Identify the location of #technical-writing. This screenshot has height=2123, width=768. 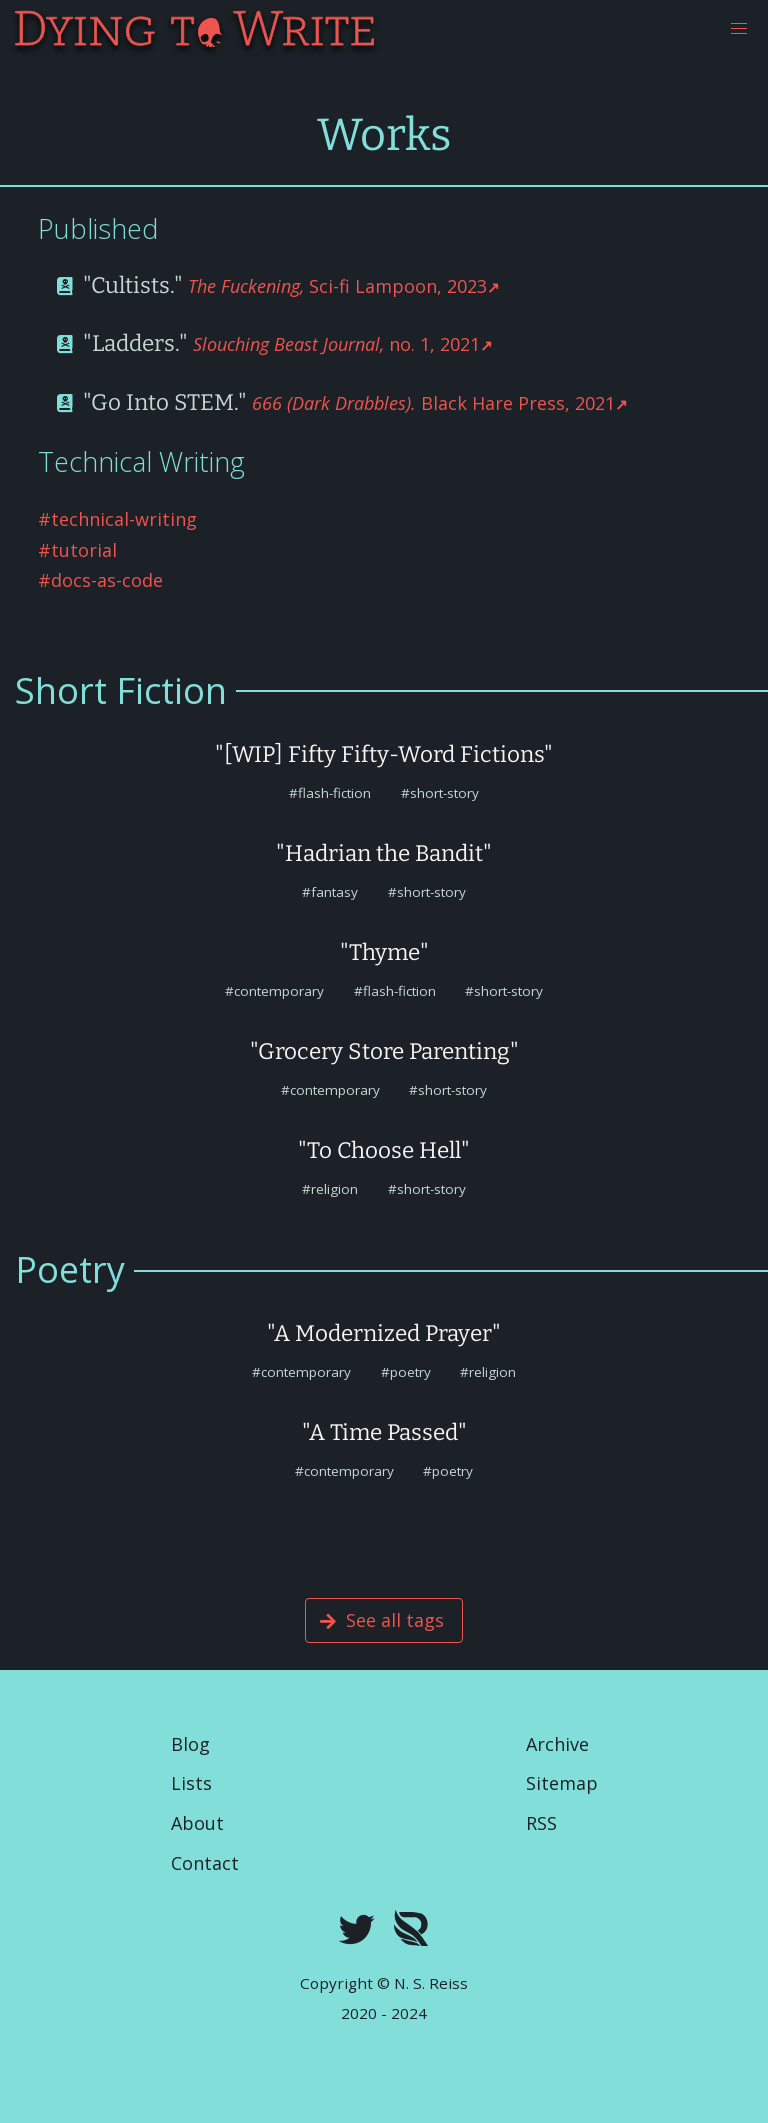
(117, 519).